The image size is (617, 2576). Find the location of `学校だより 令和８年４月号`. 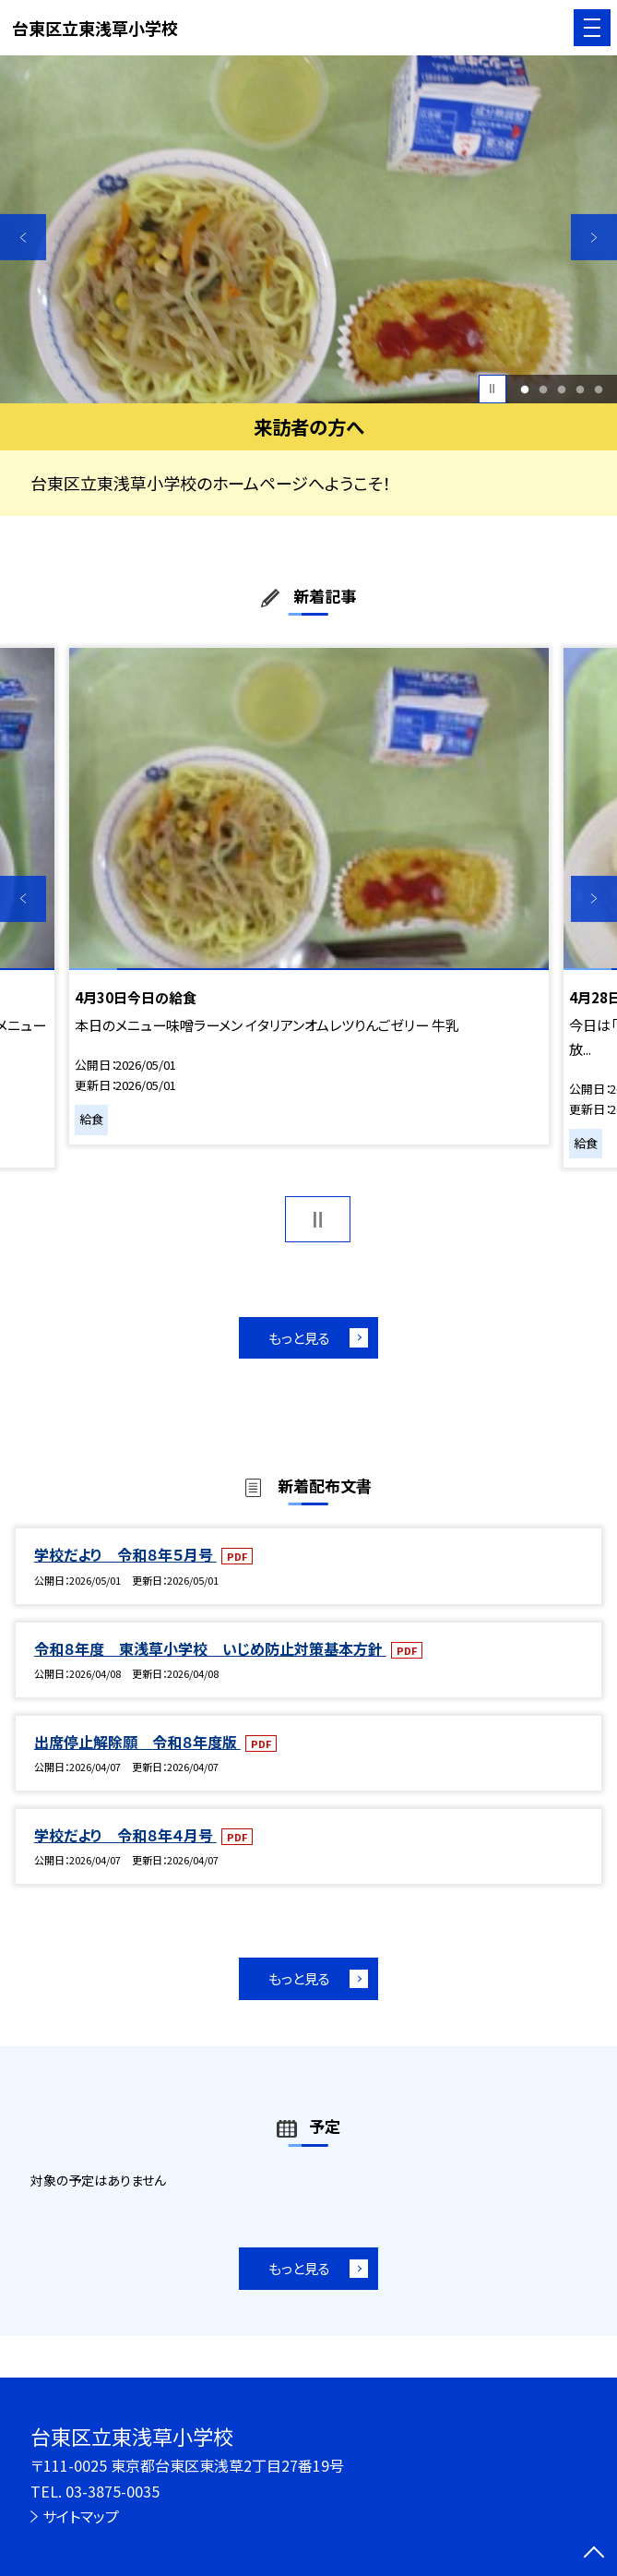

学校だより 令和８年４月号 is located at coordinates (125, 1835).